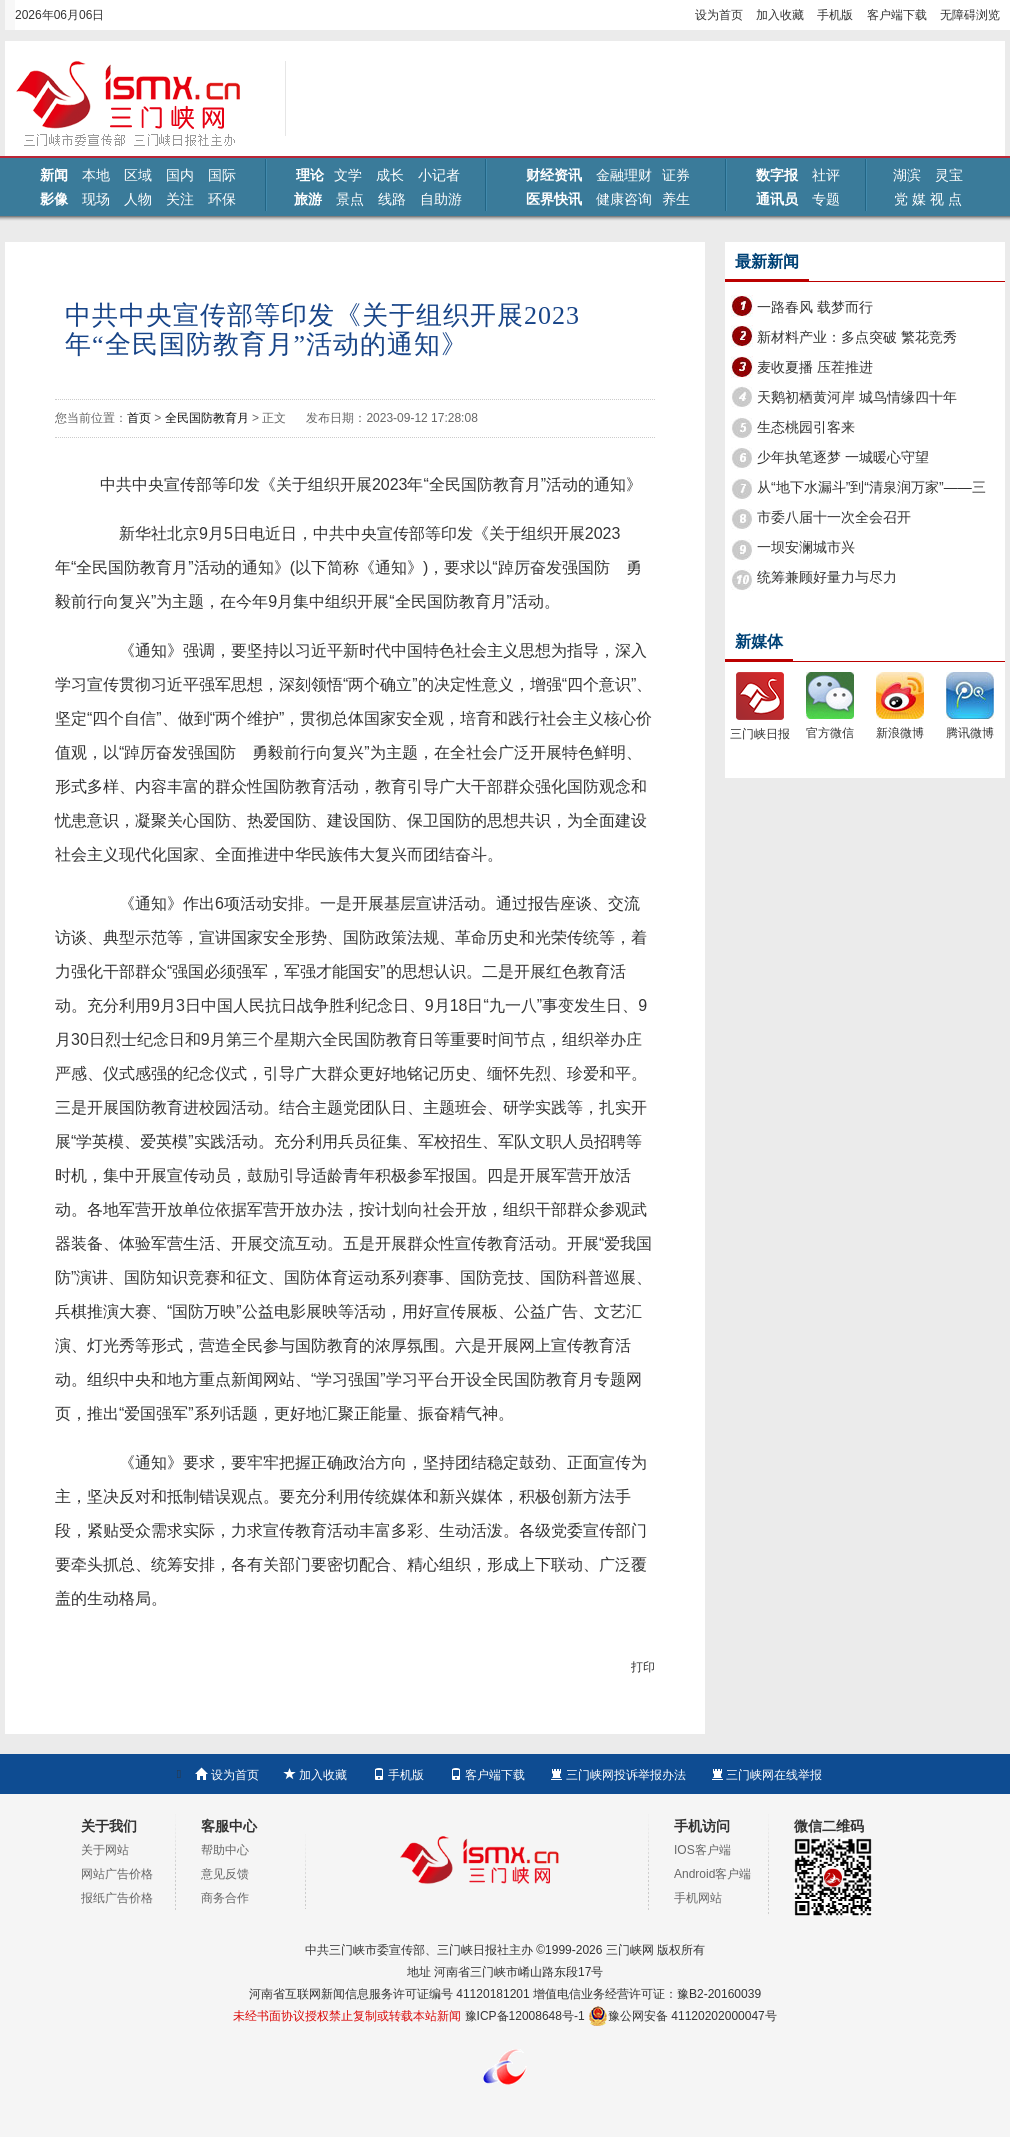  I want to click on 意见反馈, so click(225, 1874).